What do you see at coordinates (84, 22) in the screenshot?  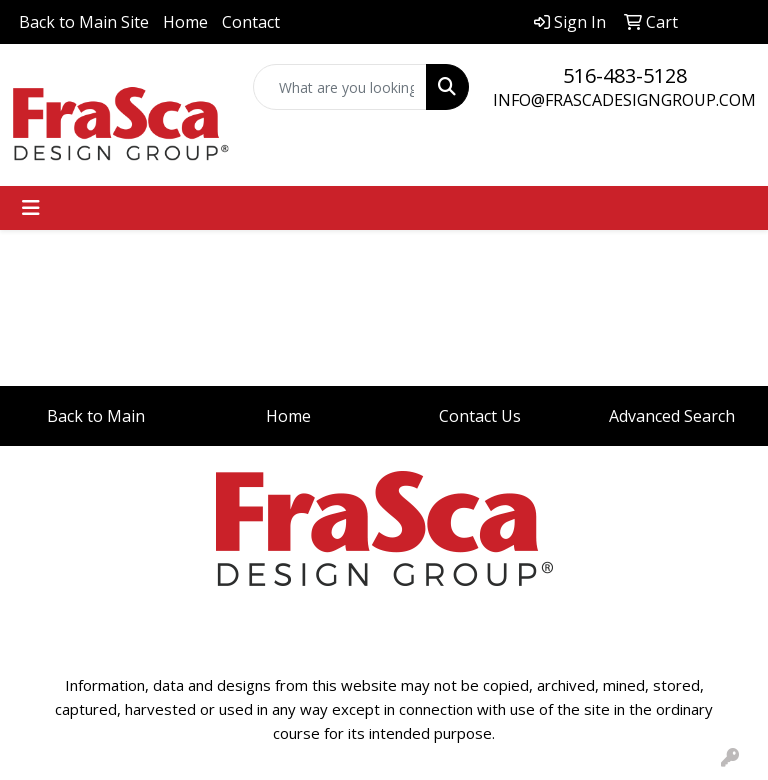 I see `Back to Main Site` at bounding box center [84, 22].